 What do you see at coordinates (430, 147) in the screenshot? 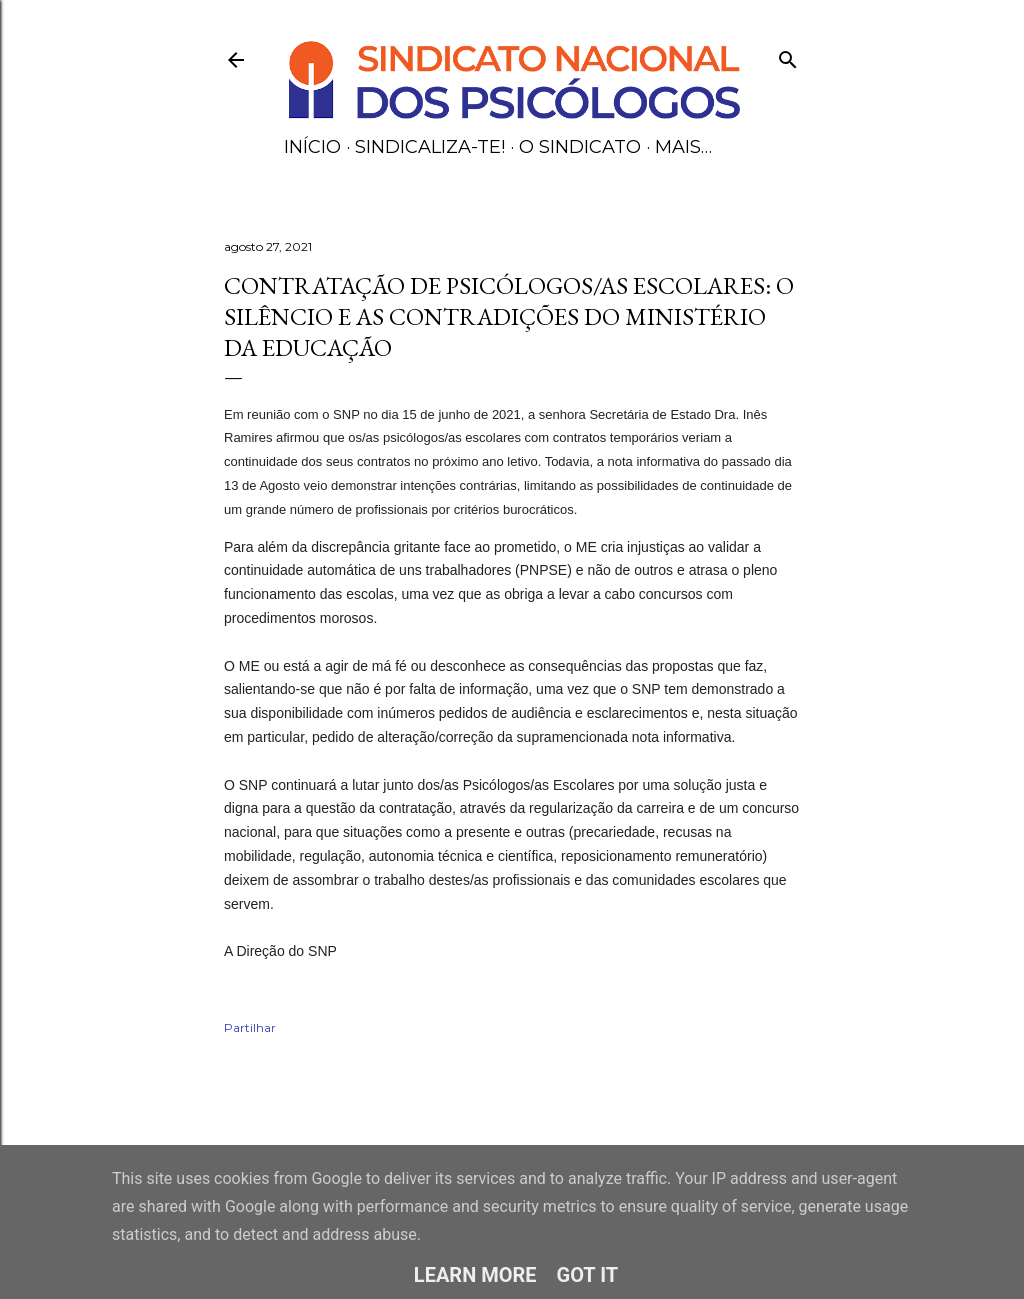
I see `Sindicaliza-te!` at bounding box center [430, 147].